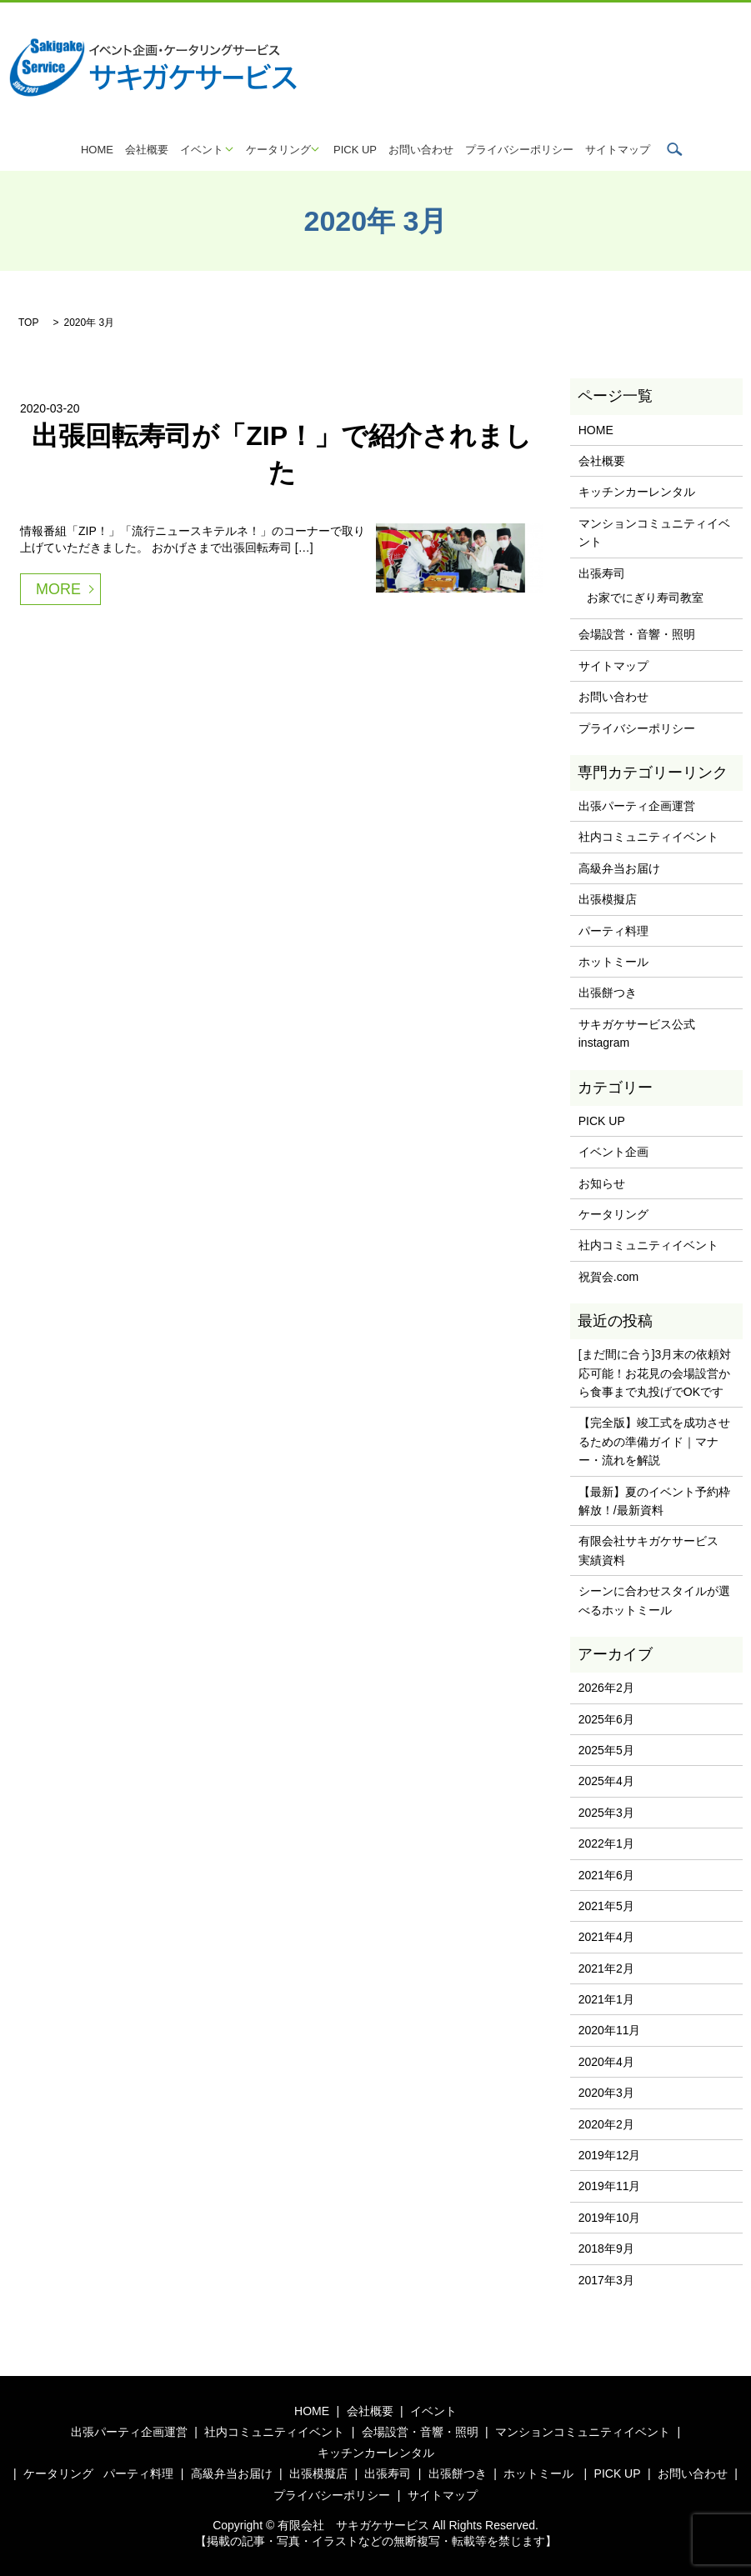 The image size is (751, 2576). Describe the element at coordinates (636, 1033) in the screenshot. I see `サキガケサービス公式instagram` at that location.